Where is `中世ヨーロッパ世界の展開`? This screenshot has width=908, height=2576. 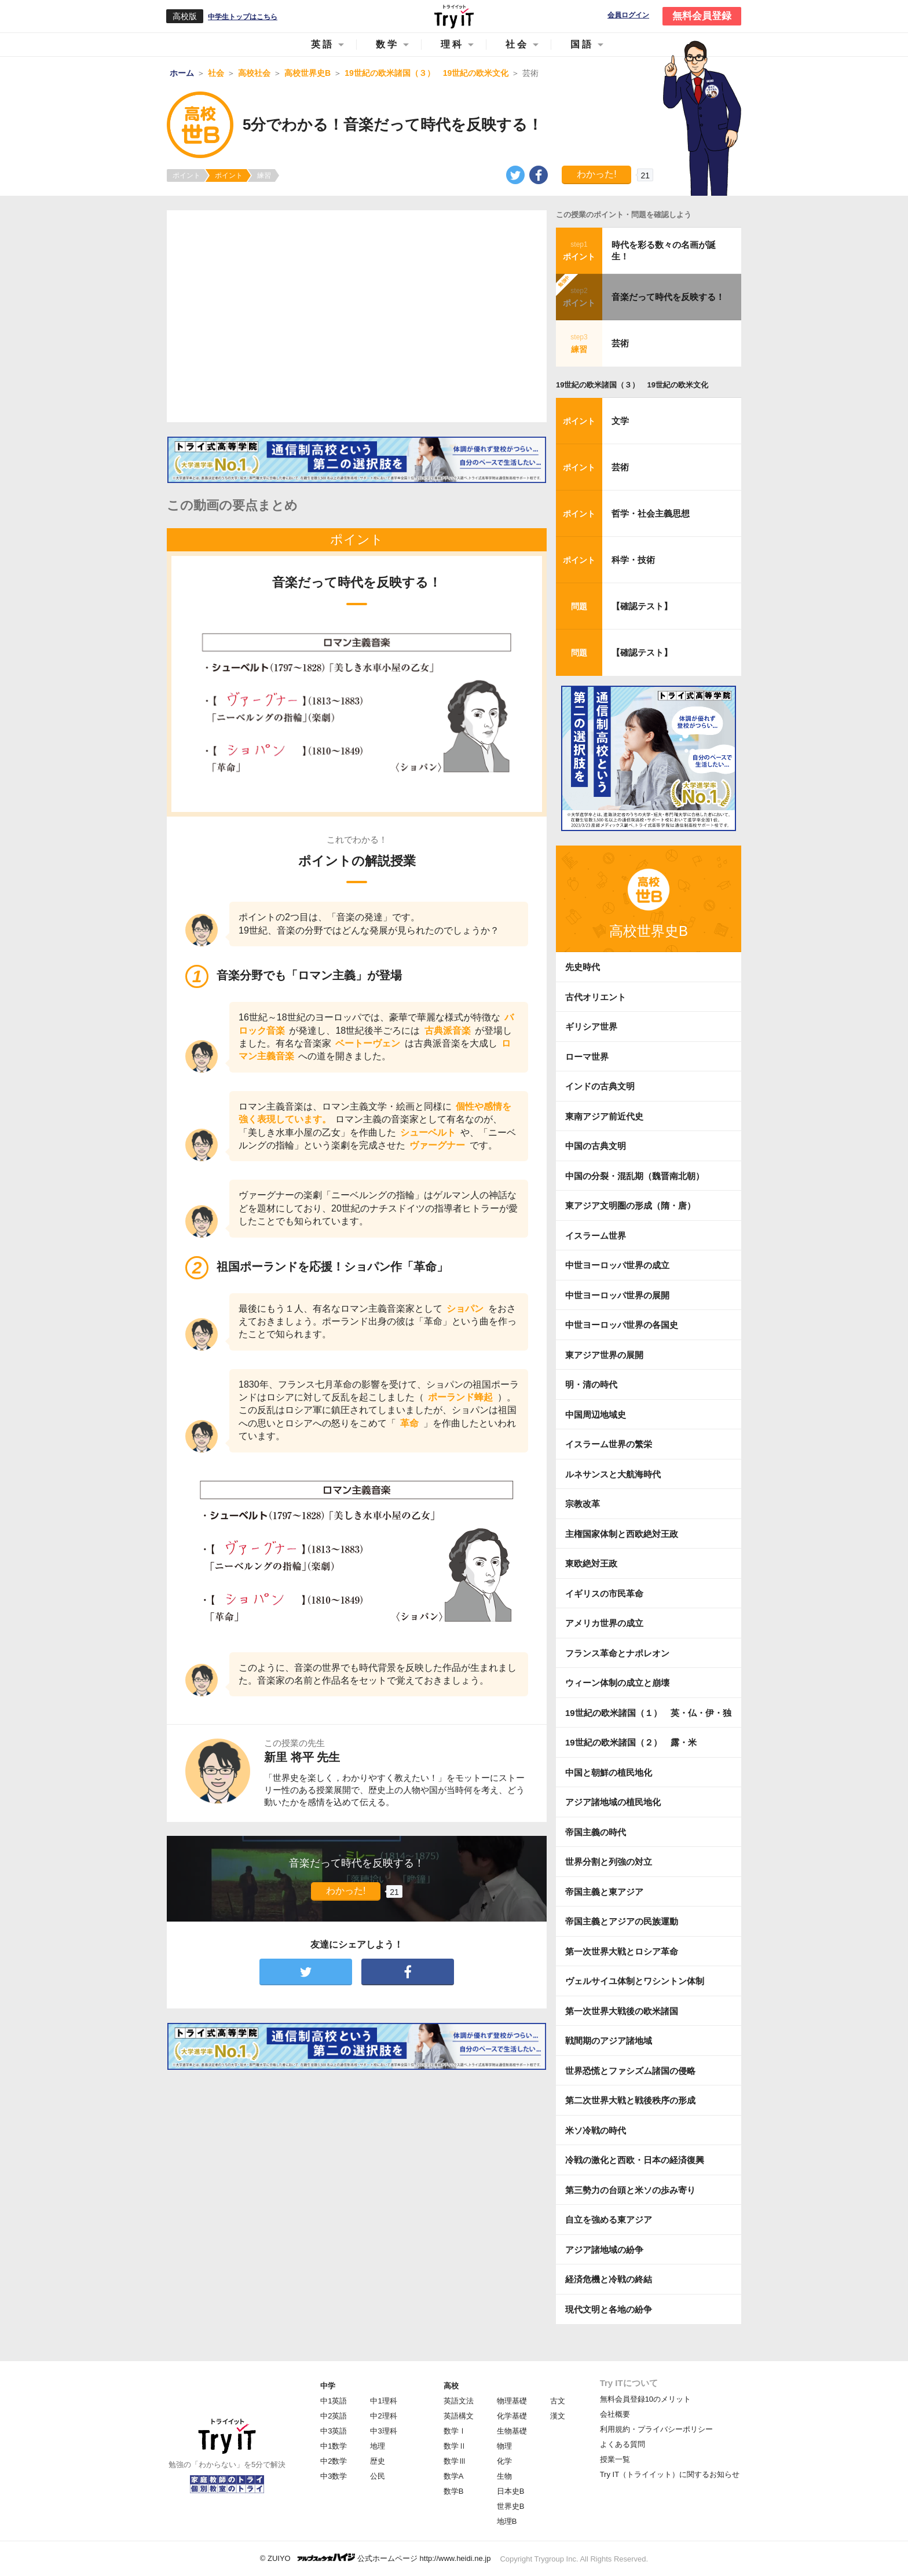
中世ヨーロッパ世界の展開 is located at coordinates (617, 1295).